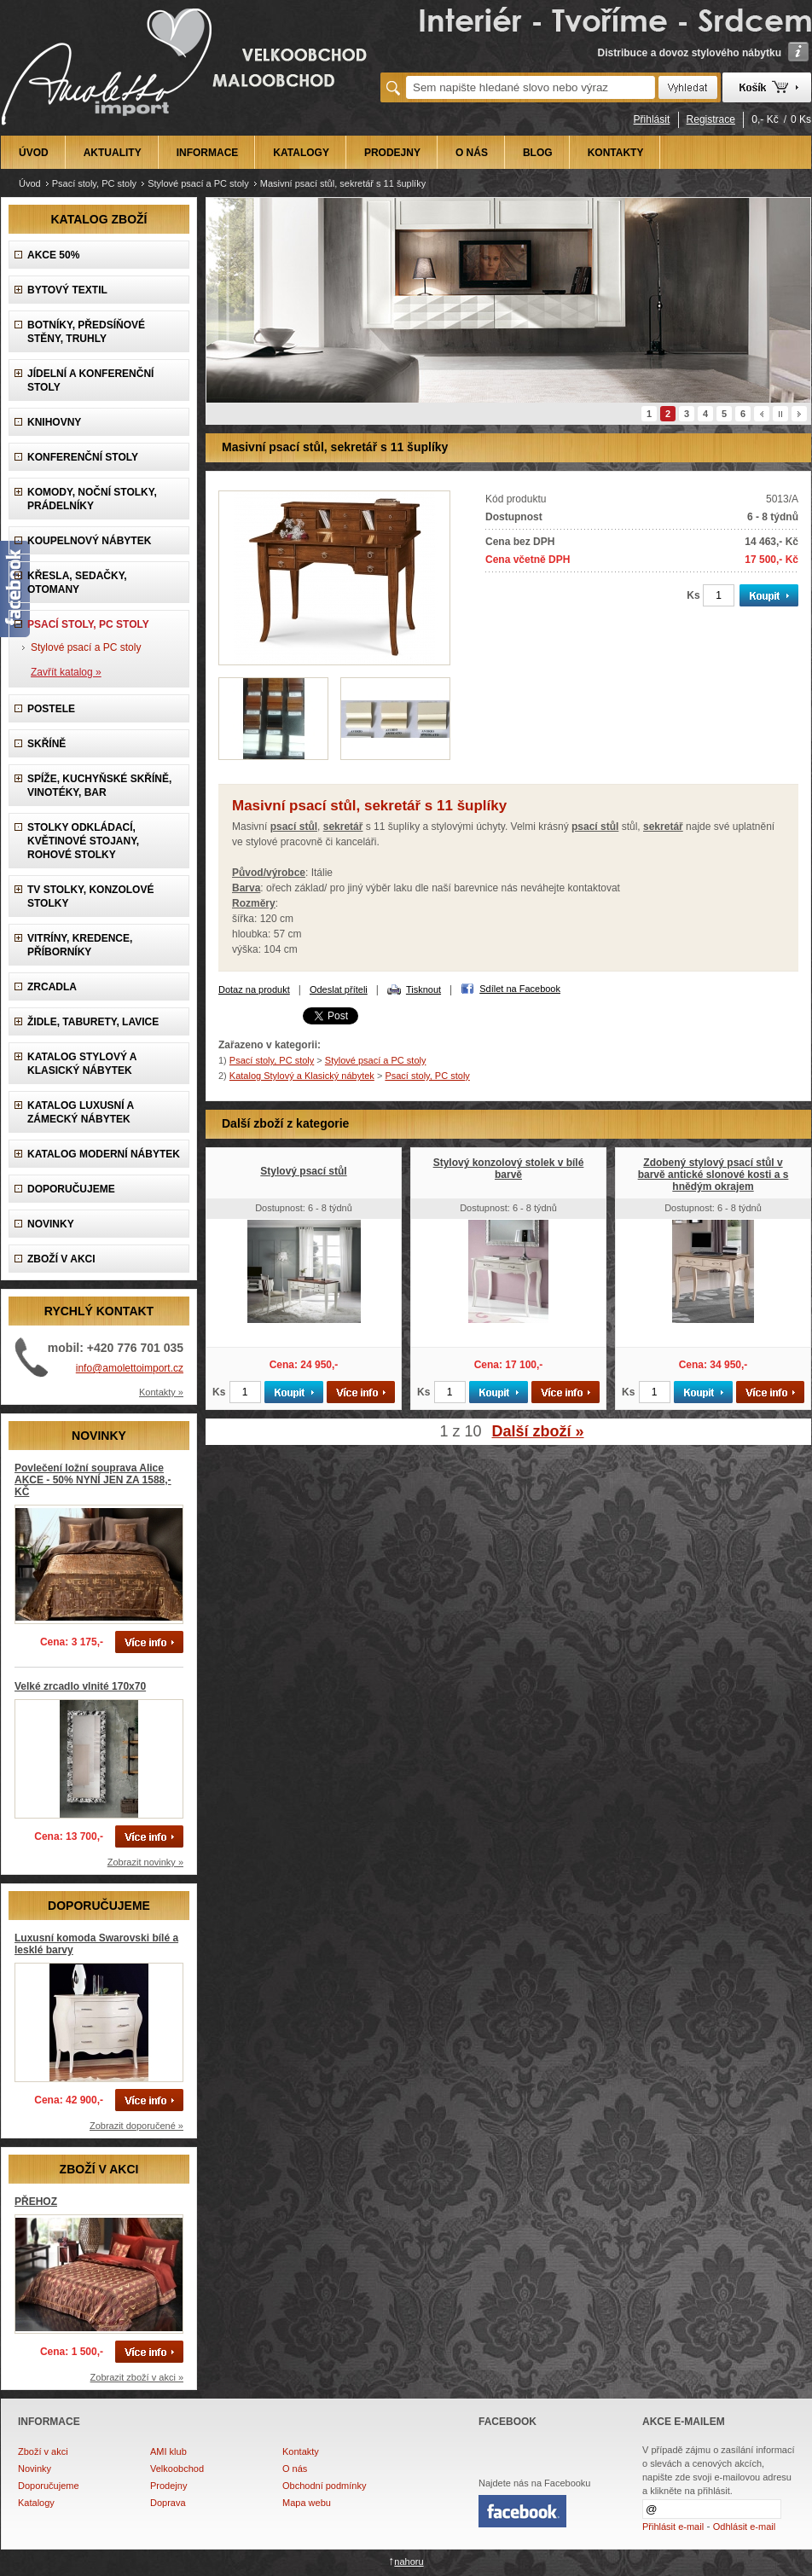  I want to click on Kontakty, so click(300, 2451).